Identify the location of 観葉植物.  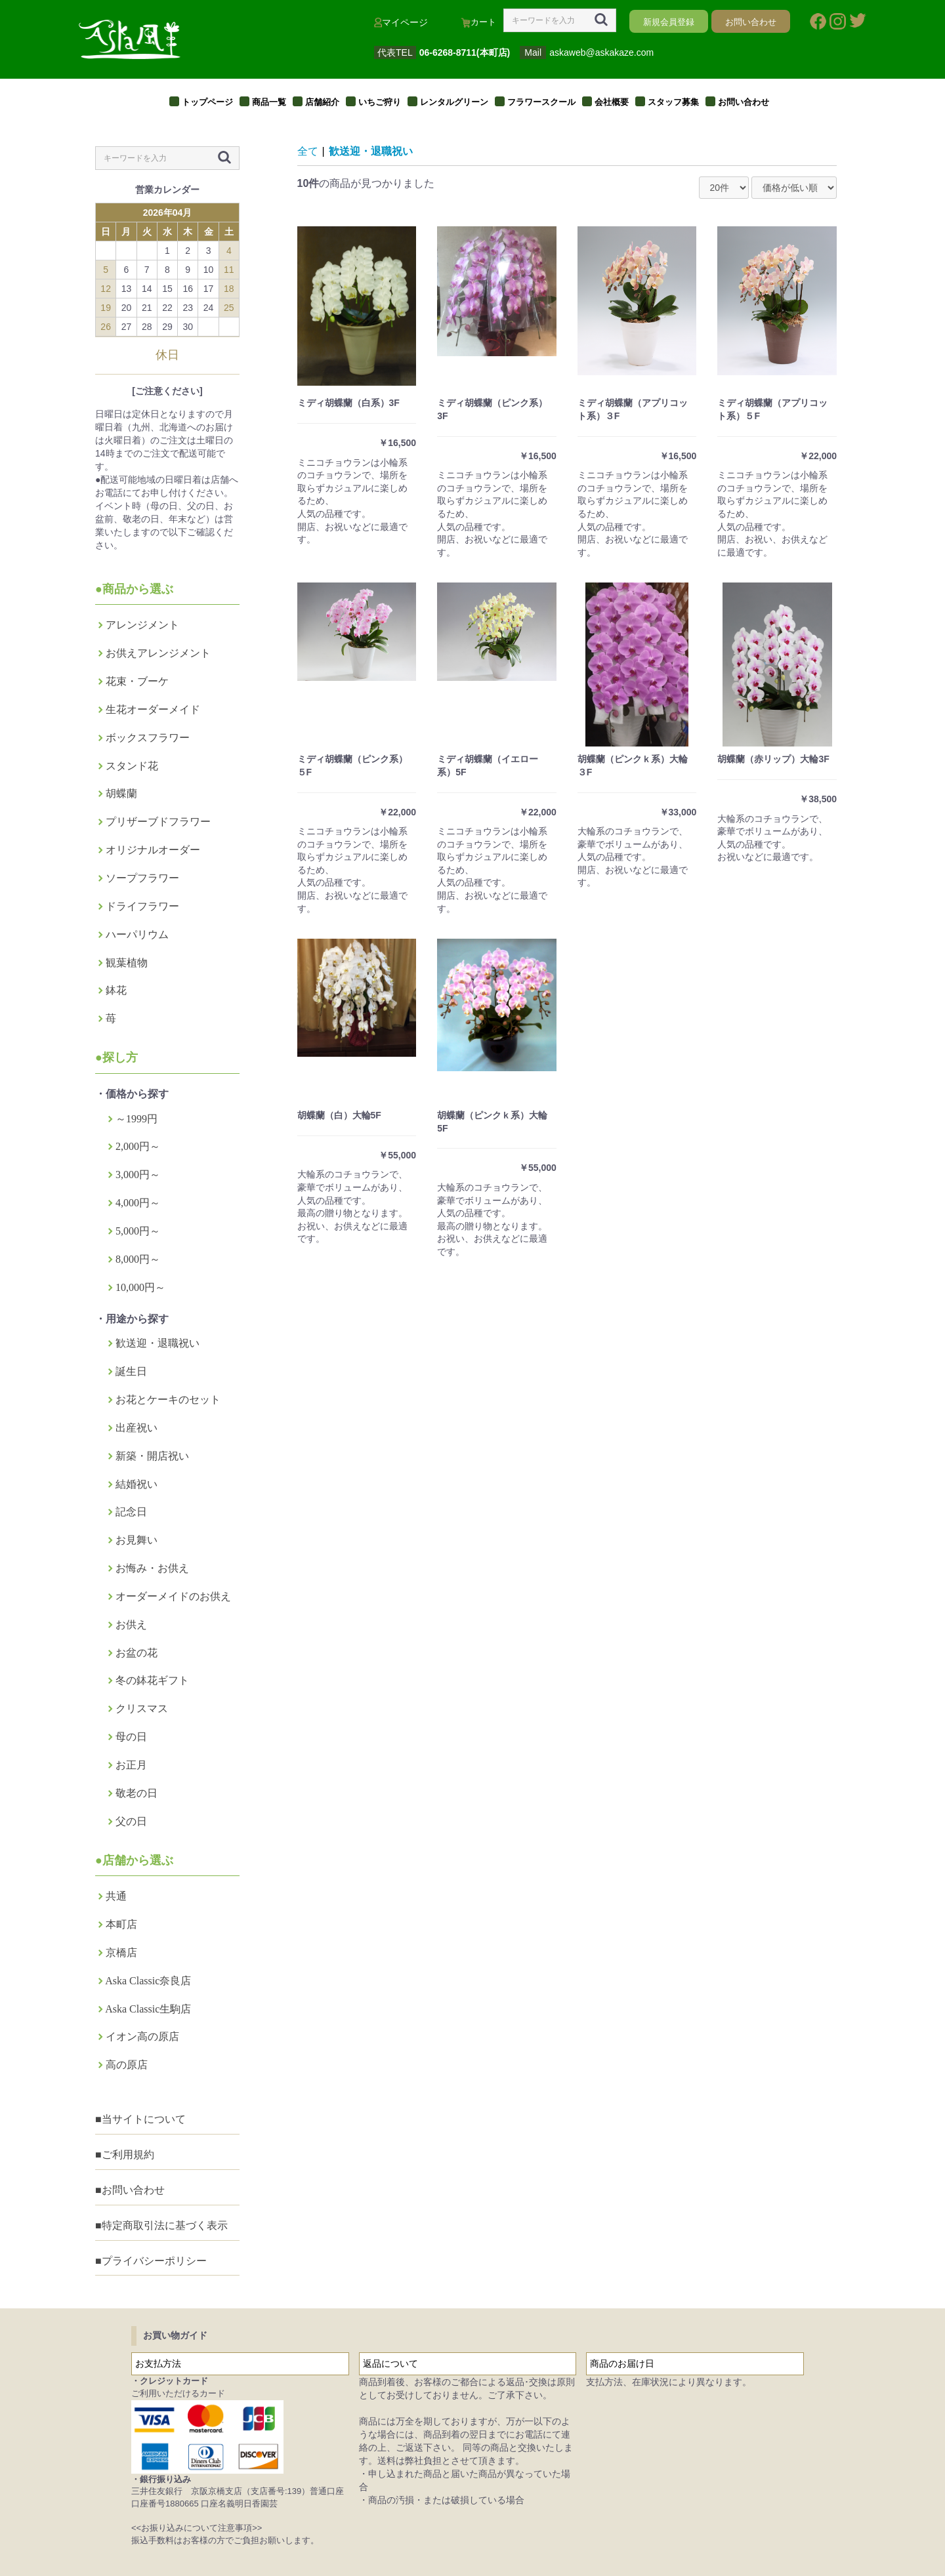
(127, 962).